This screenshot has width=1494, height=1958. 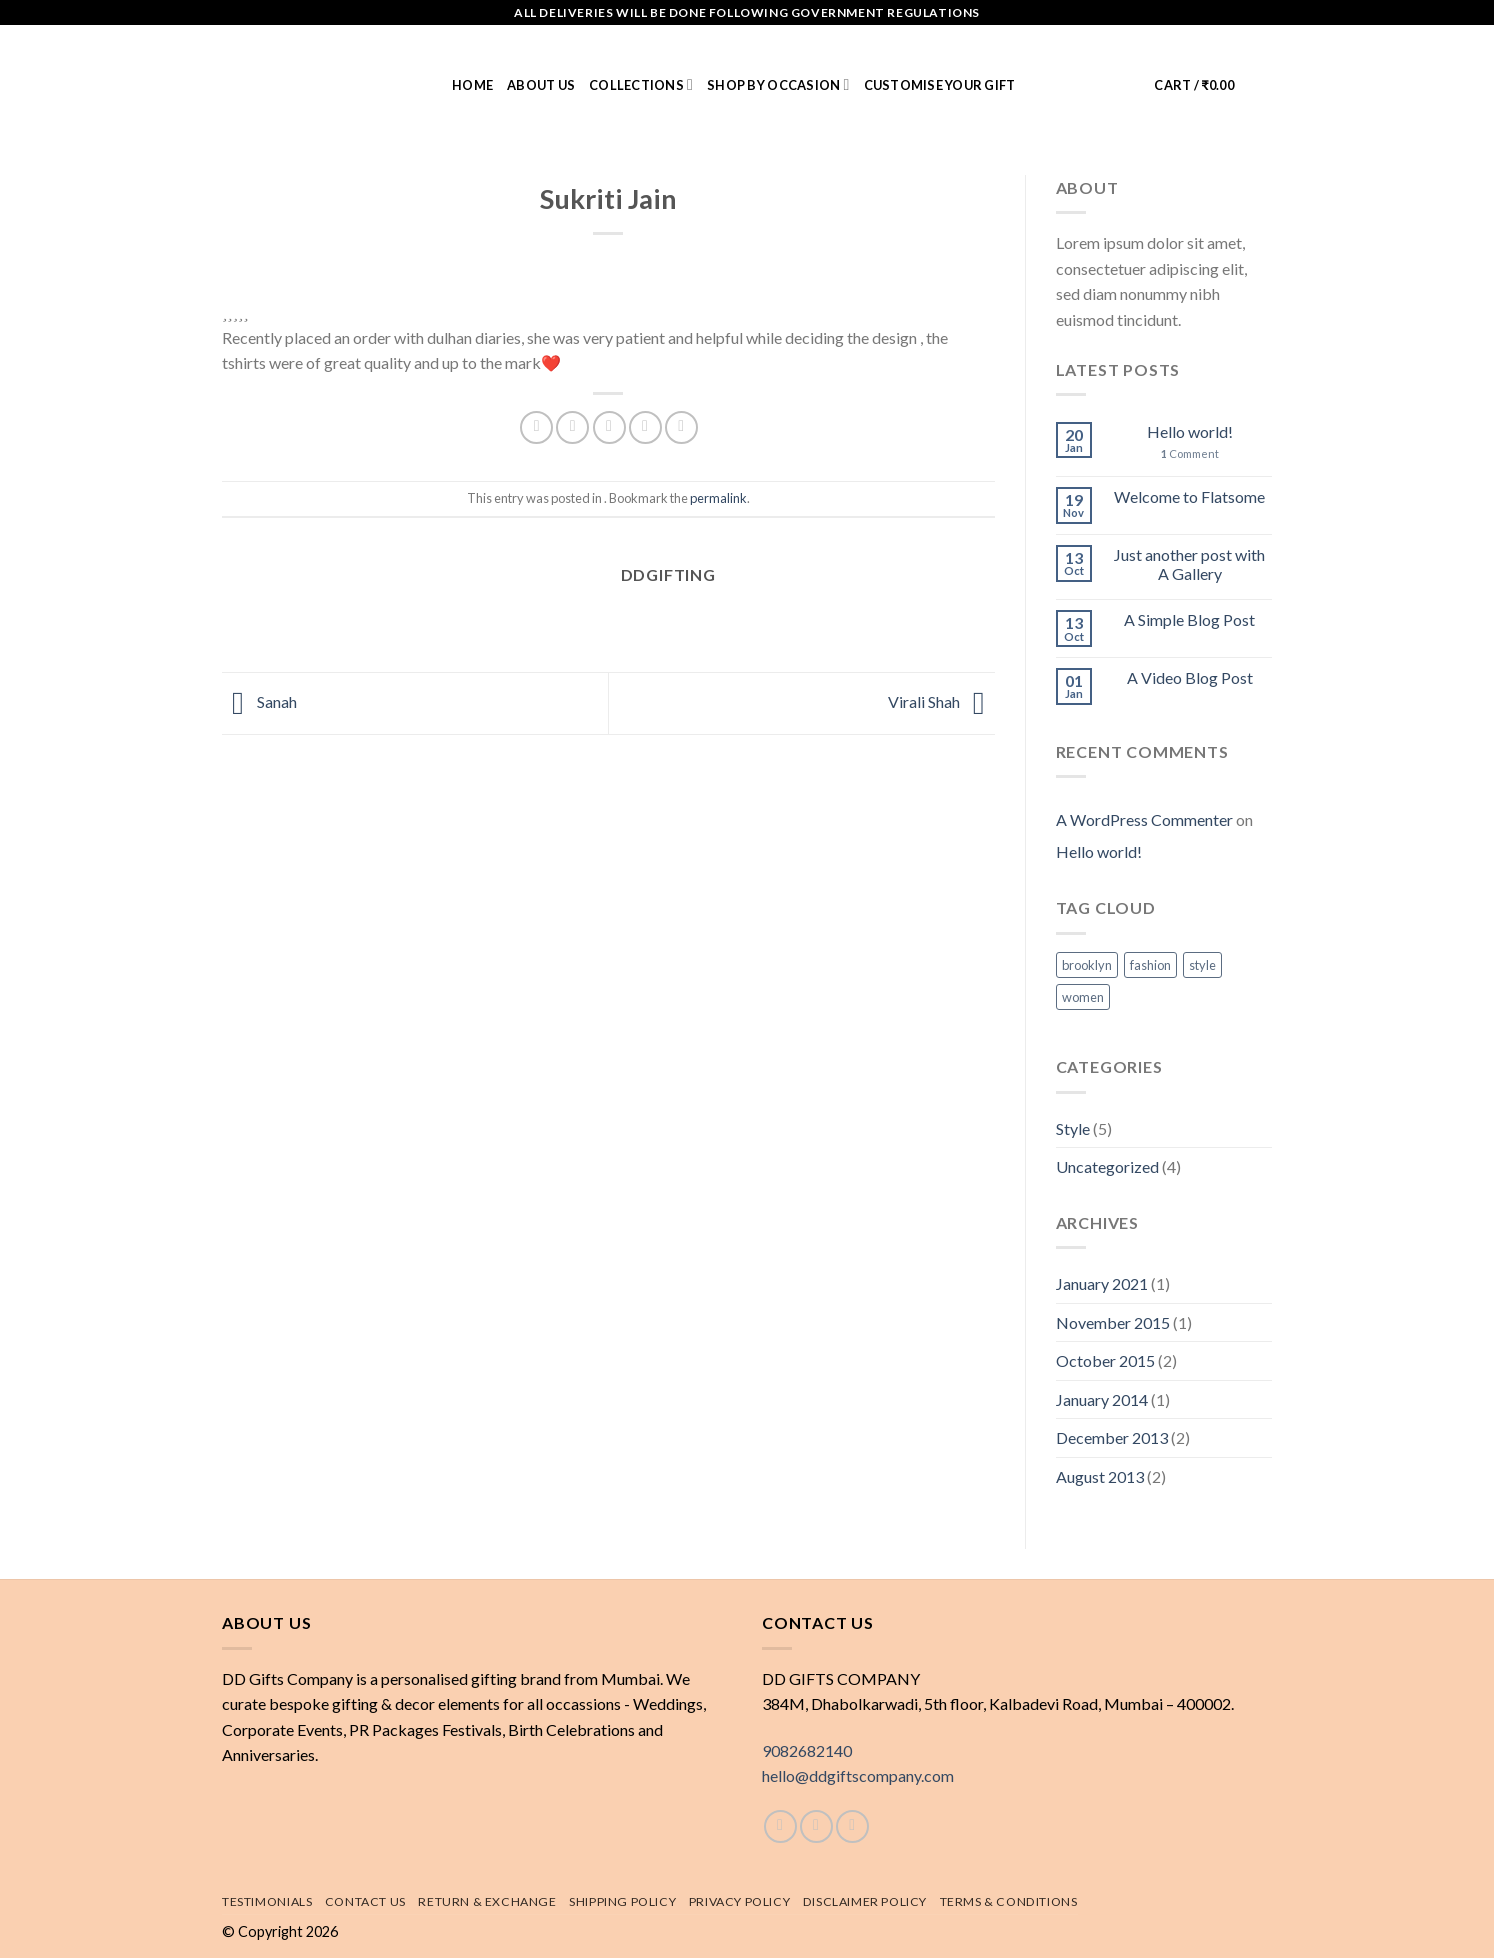 What do you see at coordinates (1107, 1166) in the screenshot?
I see `Uncategorized` at bounding box center [1107, 1166].